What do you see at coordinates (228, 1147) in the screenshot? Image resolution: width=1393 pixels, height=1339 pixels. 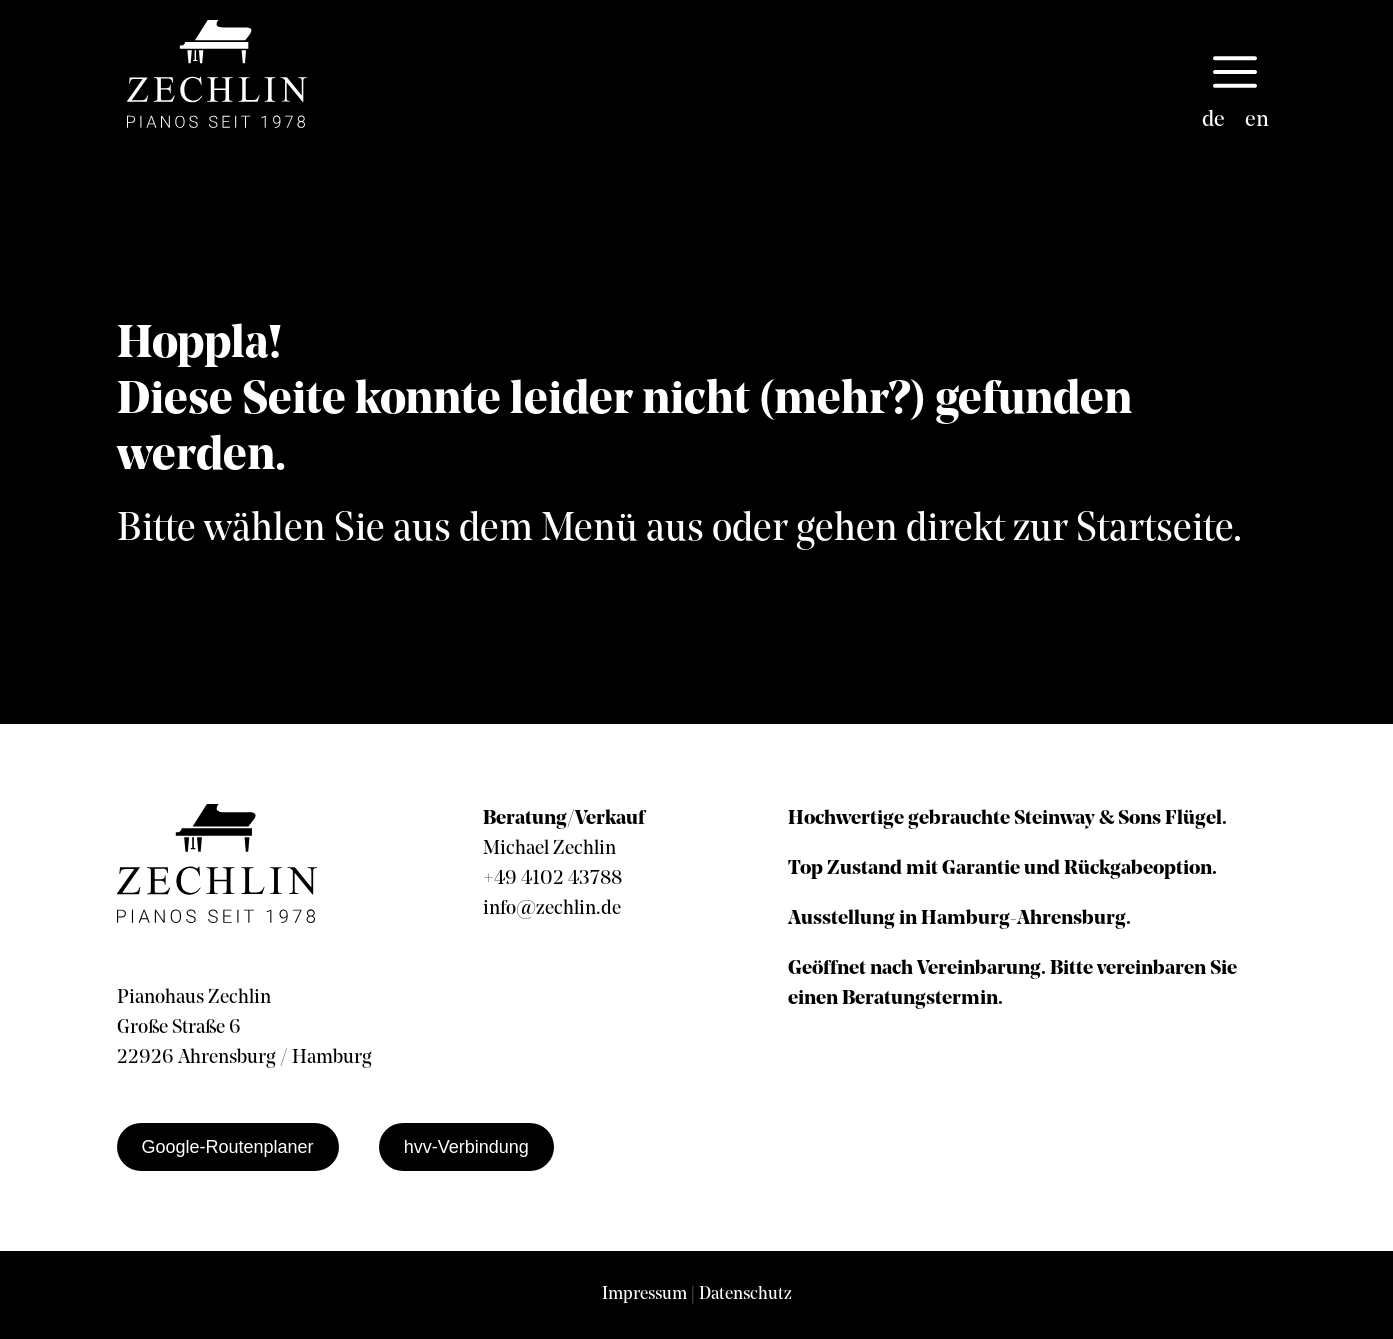 I see `Google-Routenplaner` at bounding box center [228, 1147].